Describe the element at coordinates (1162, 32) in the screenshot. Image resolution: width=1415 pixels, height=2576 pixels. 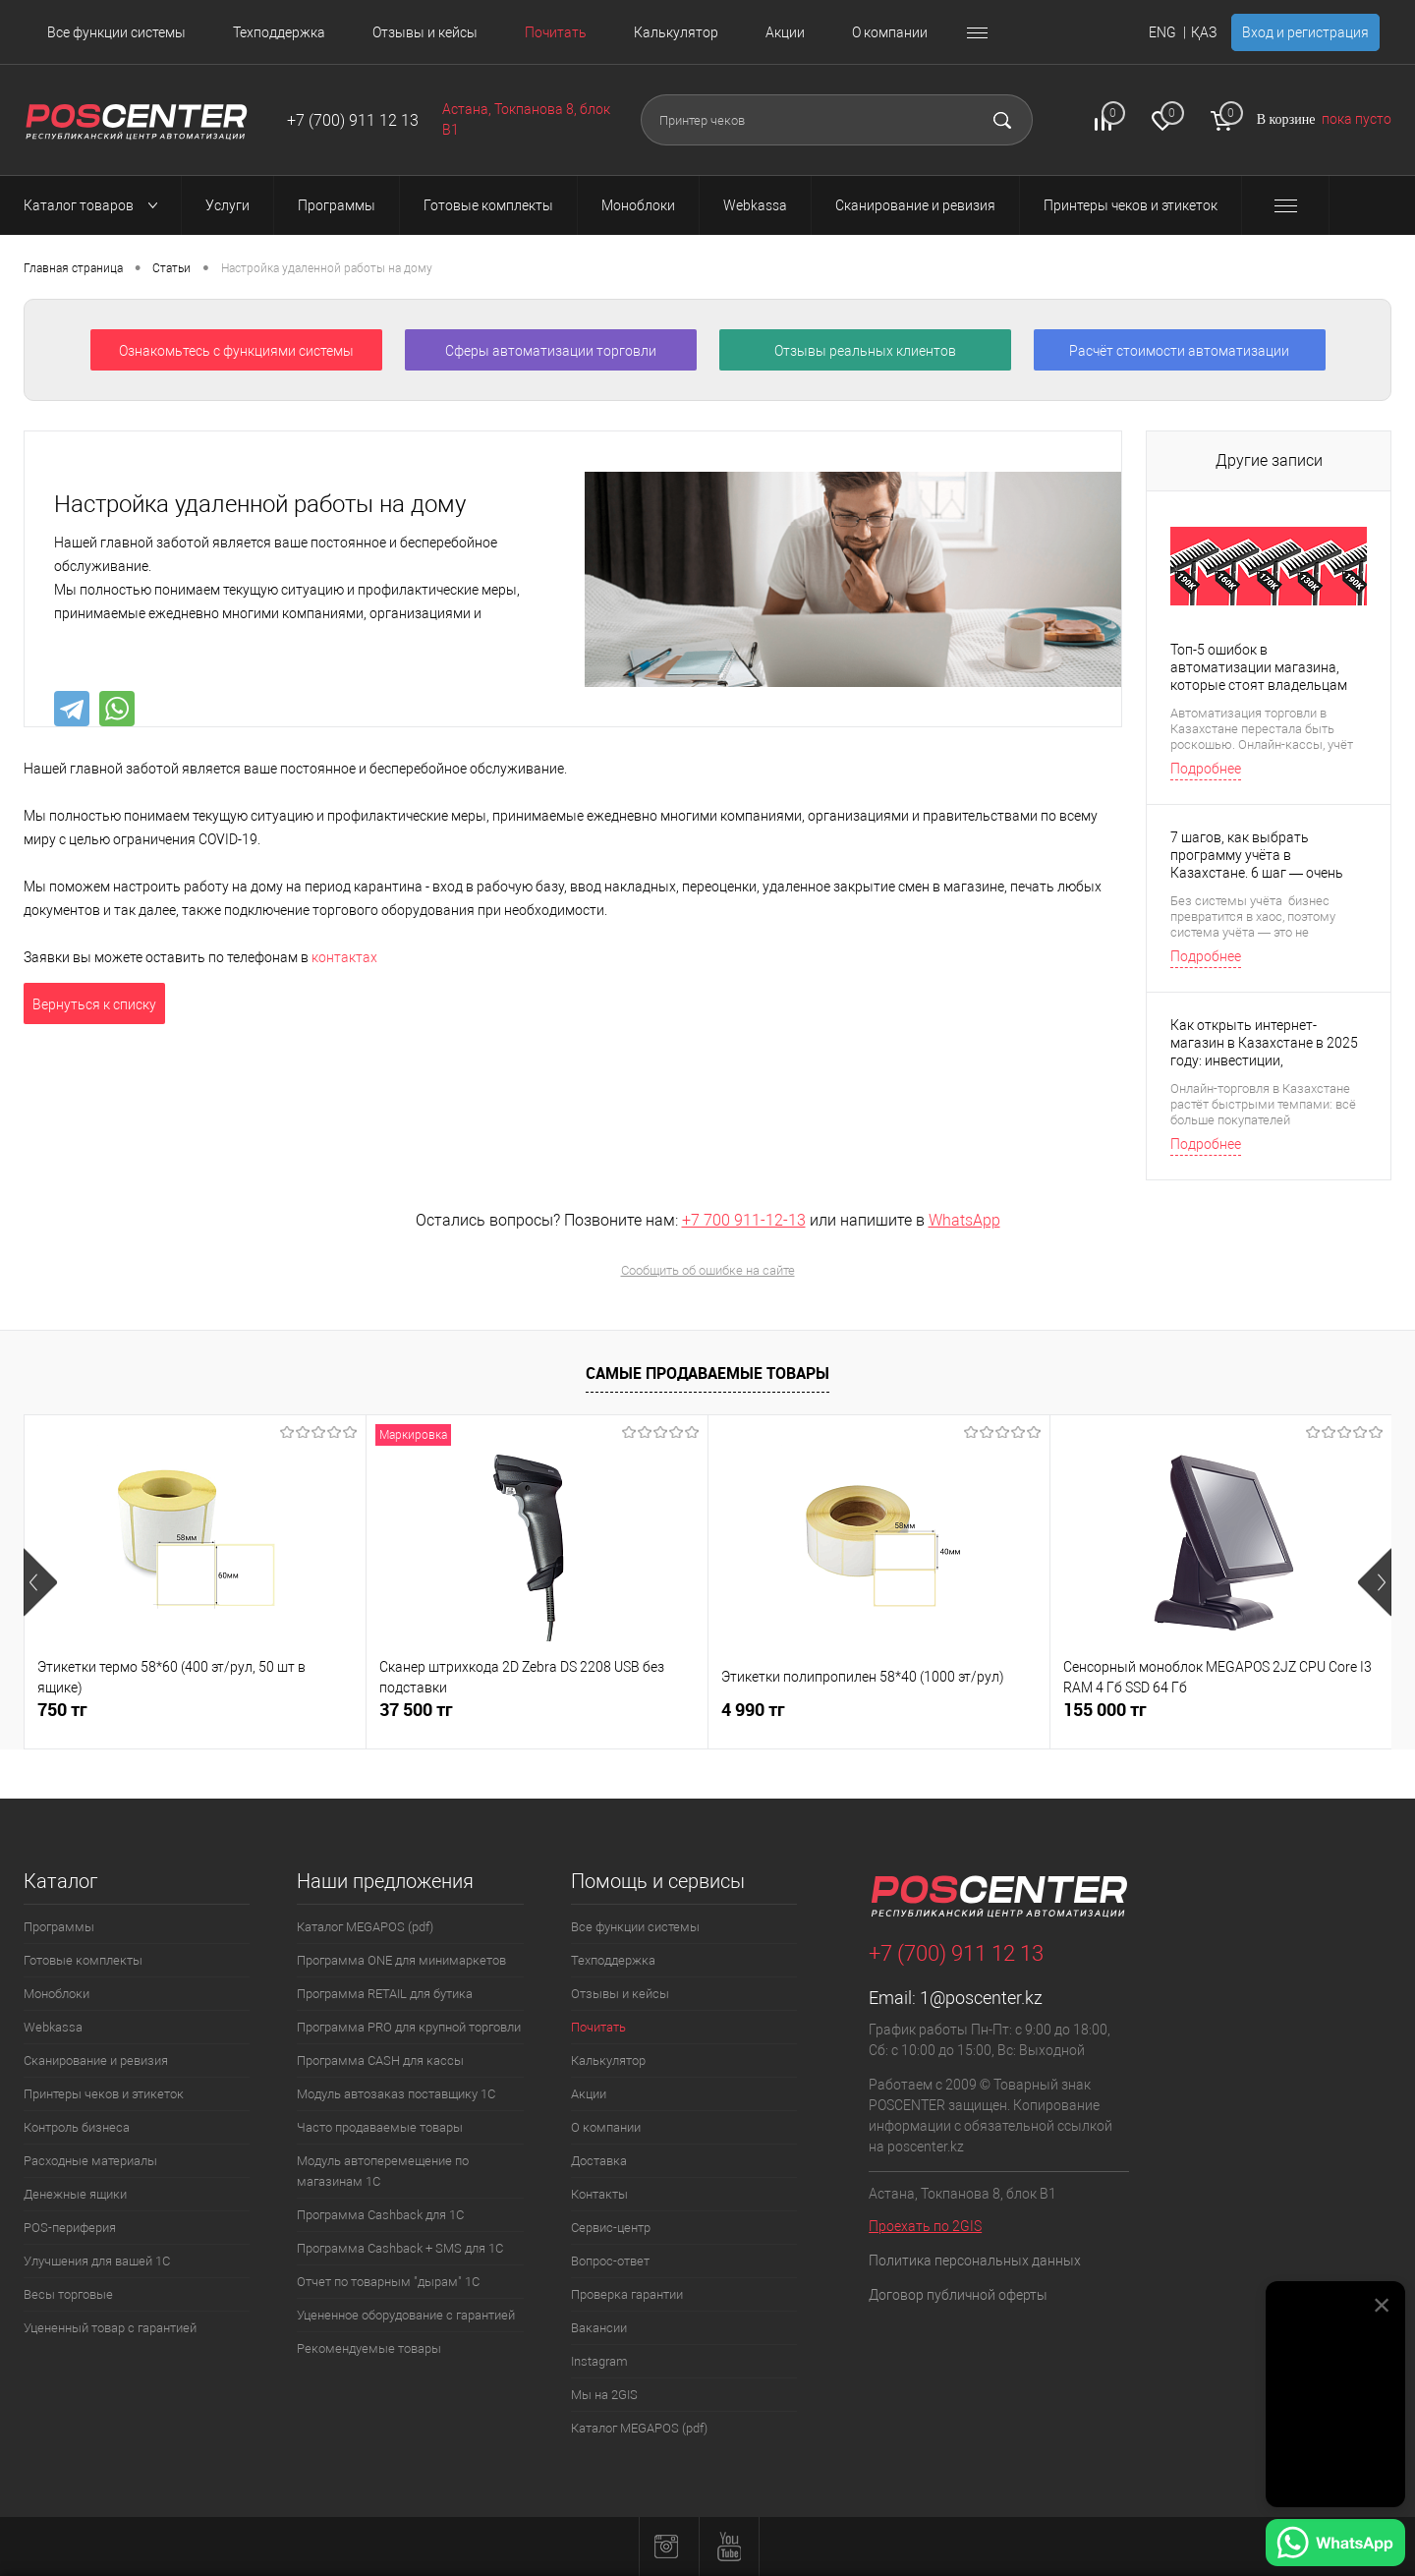
I see `ENG` at that location.